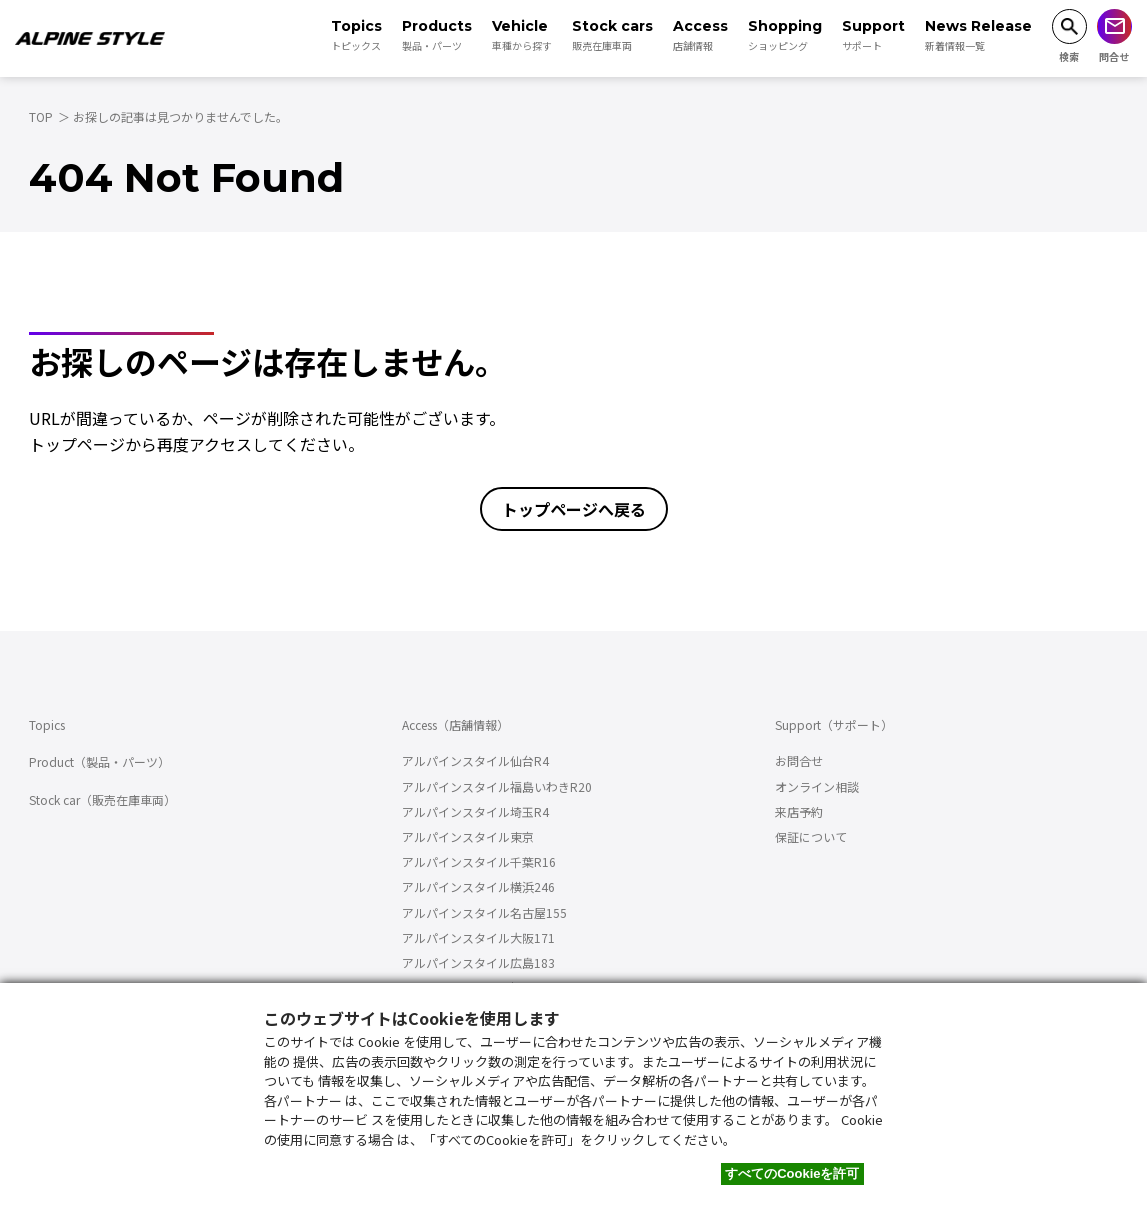 The width and height of the screenshot is (1147, 1210). Describe the element at coordinates (479, 861) in the screenshot. I see `アルパインスタイル千葉R16` at that location.